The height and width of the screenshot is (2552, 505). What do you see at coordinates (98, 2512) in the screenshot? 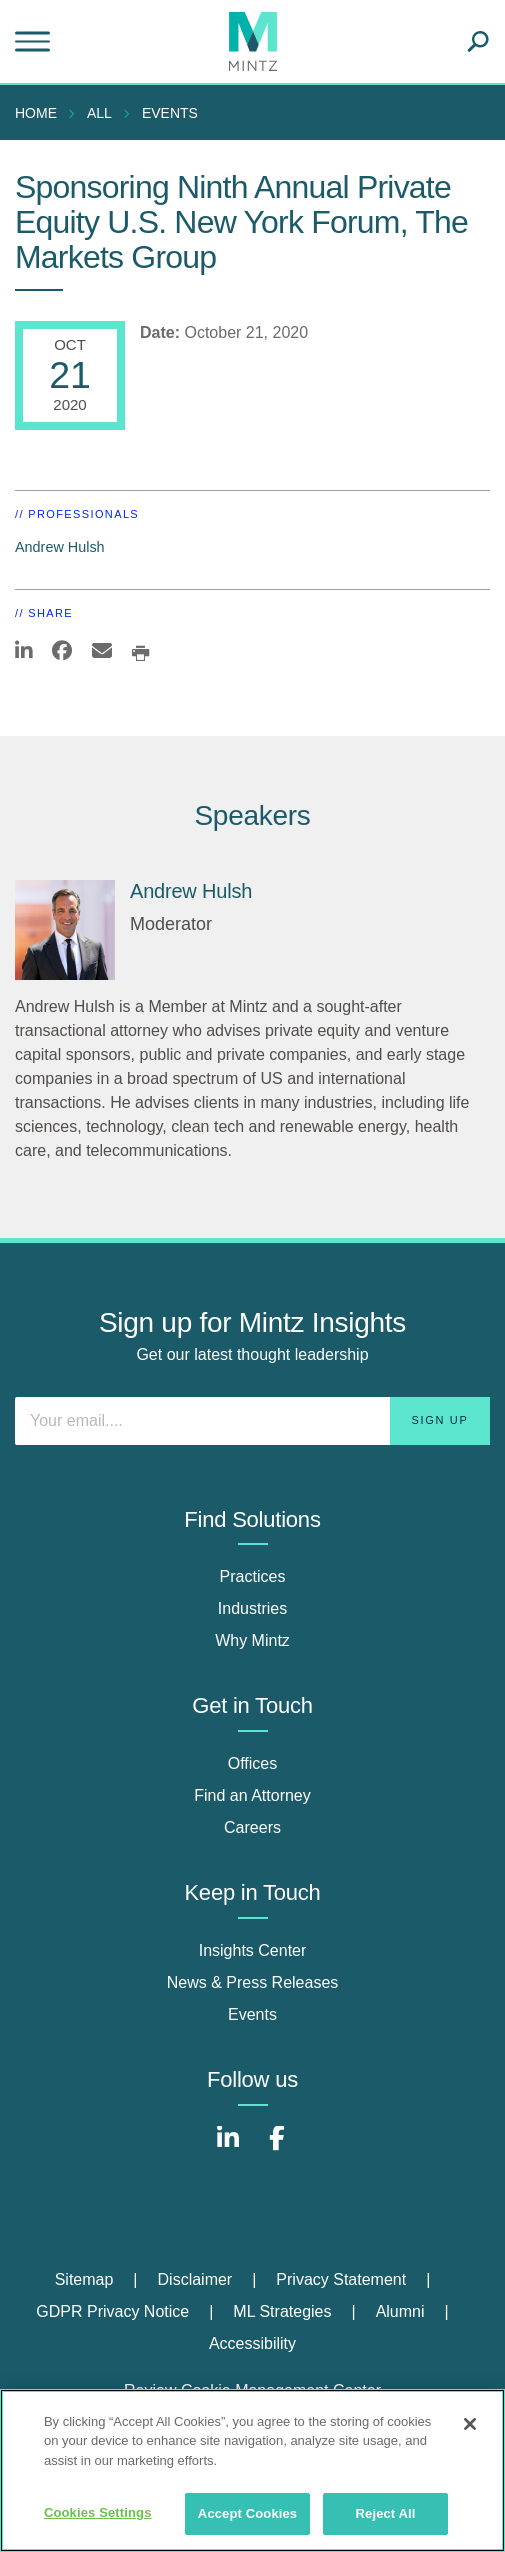
I see `Cookies Settings [Cookies Settings, Opens the preference center dialog]` at bounding box center [98, 2512].